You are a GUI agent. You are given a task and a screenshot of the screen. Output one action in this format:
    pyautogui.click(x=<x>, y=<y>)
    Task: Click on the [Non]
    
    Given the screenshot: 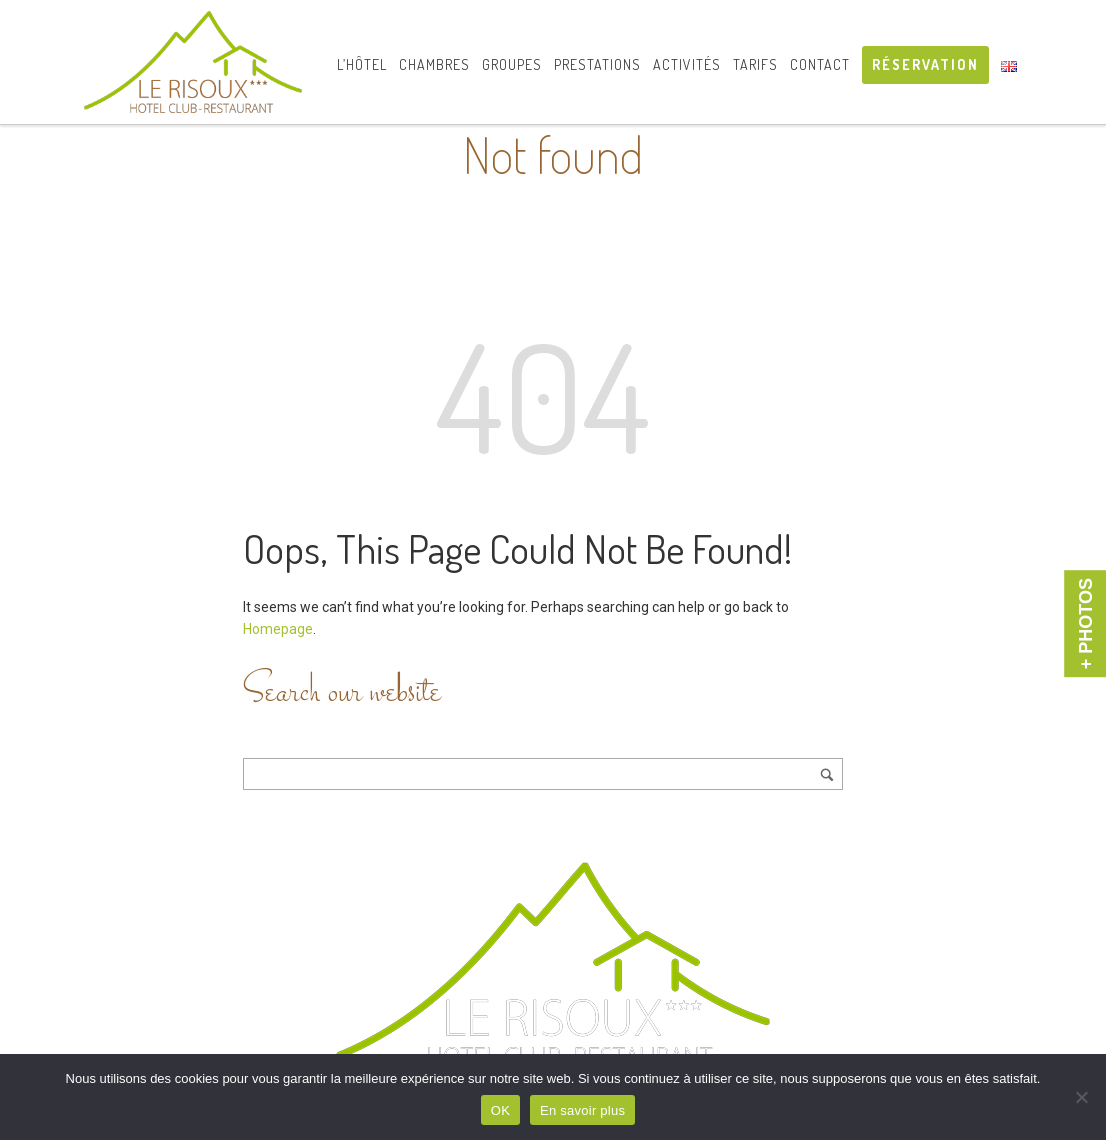 What is the action you would take?
    pyautogui.click(x=1081, y=1097)
    